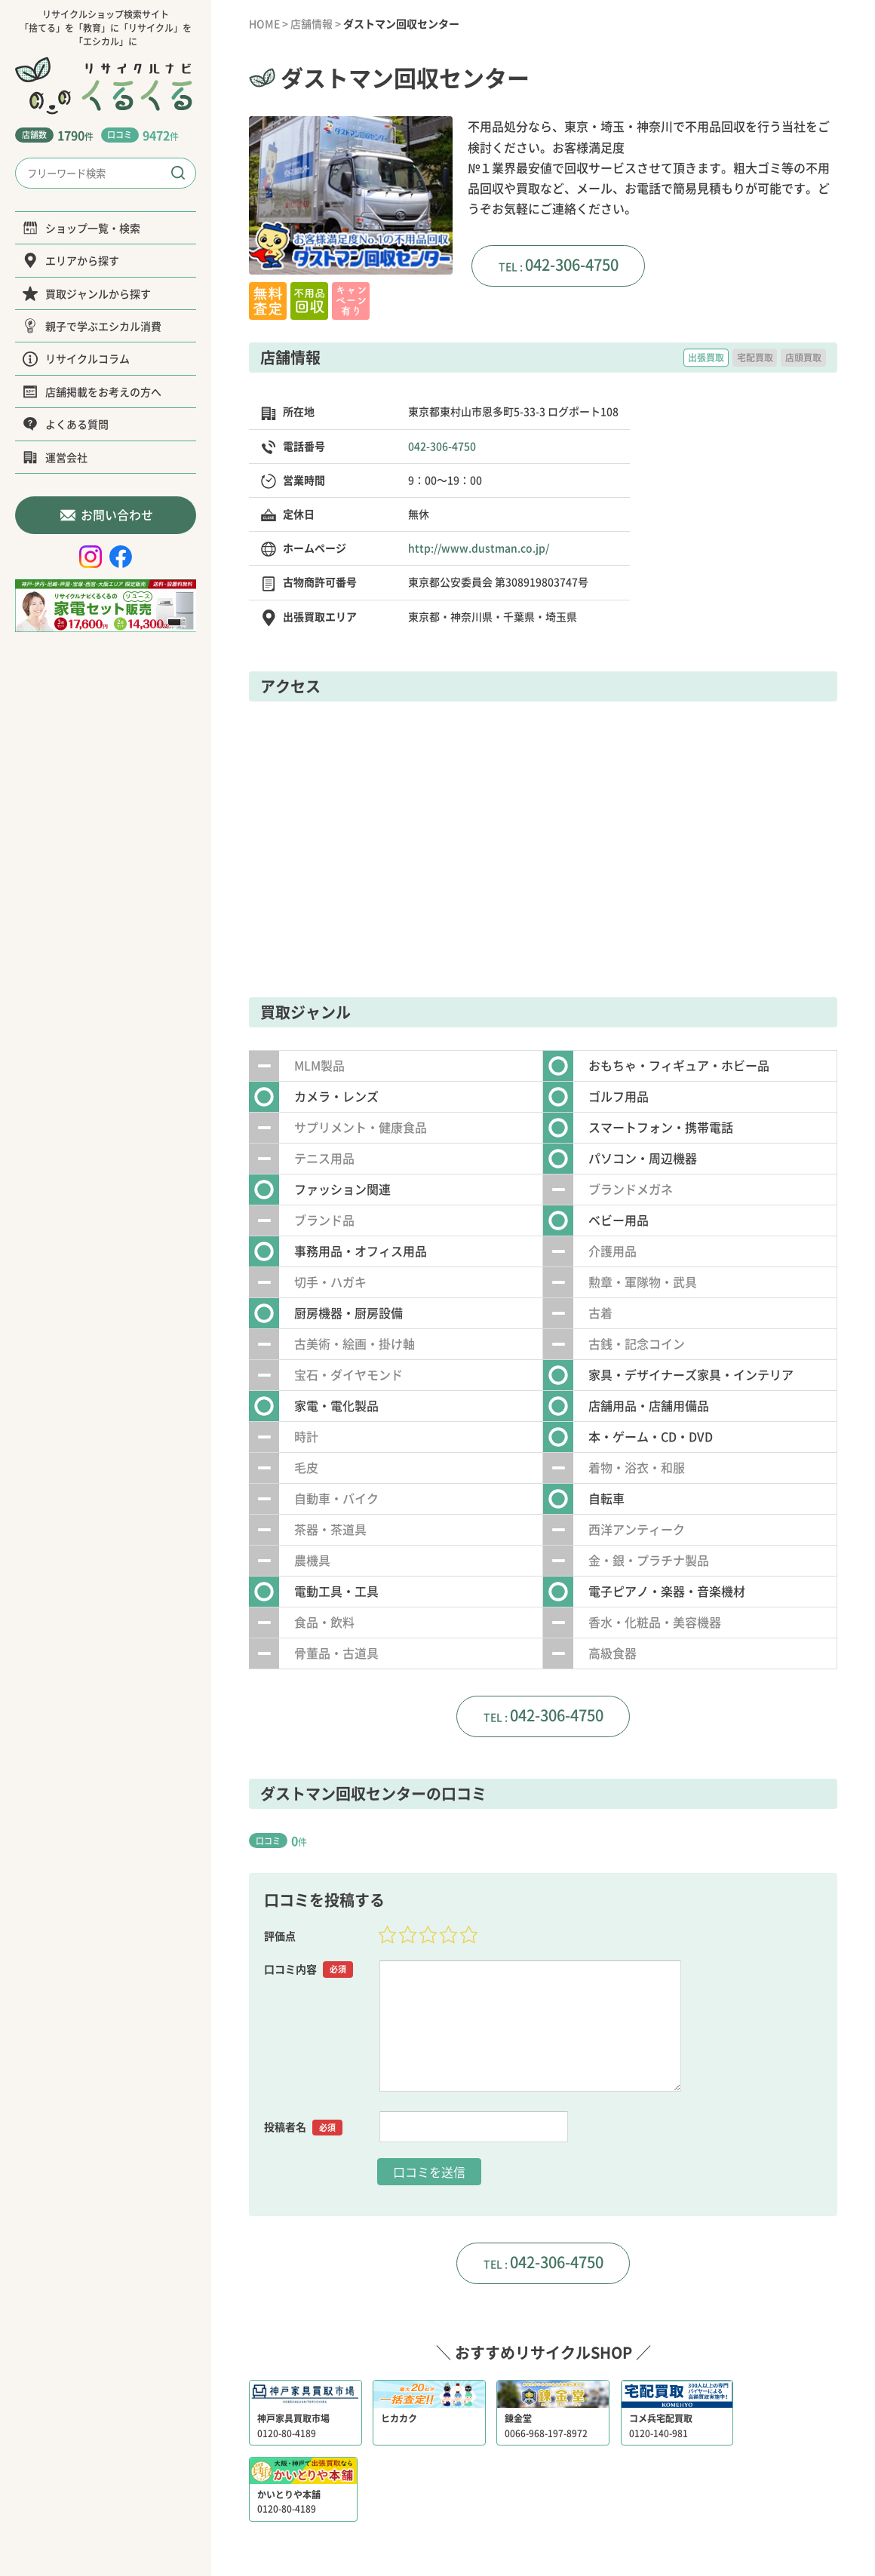  What do you see at coordinates (106, 514) in the screenshot?
I see `お問い合わせ` at bounding box center [106, 514].